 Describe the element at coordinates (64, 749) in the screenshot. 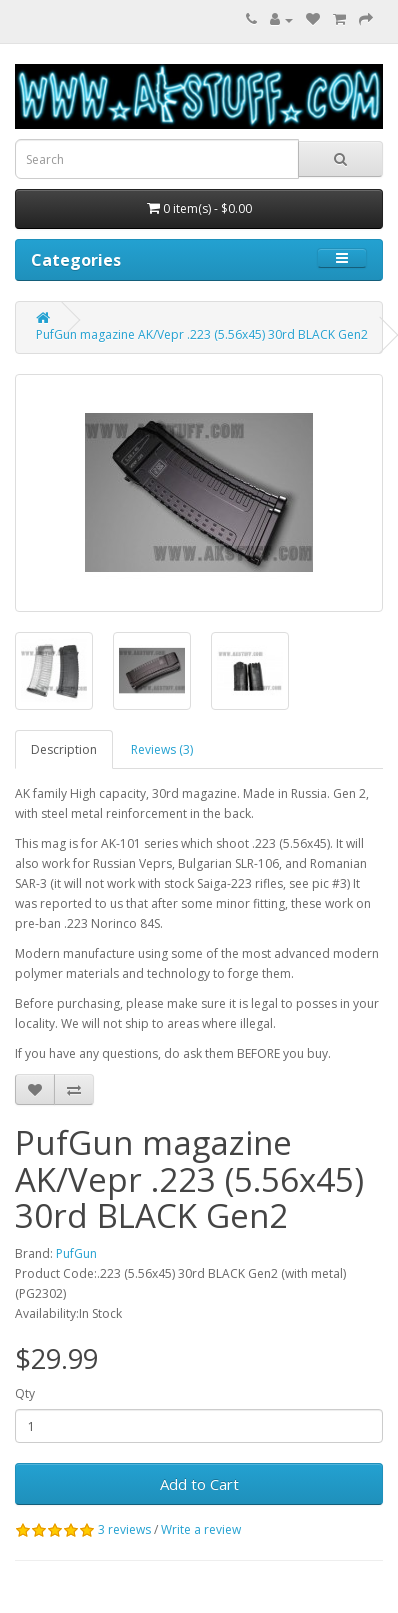

I see `Description` at that location.